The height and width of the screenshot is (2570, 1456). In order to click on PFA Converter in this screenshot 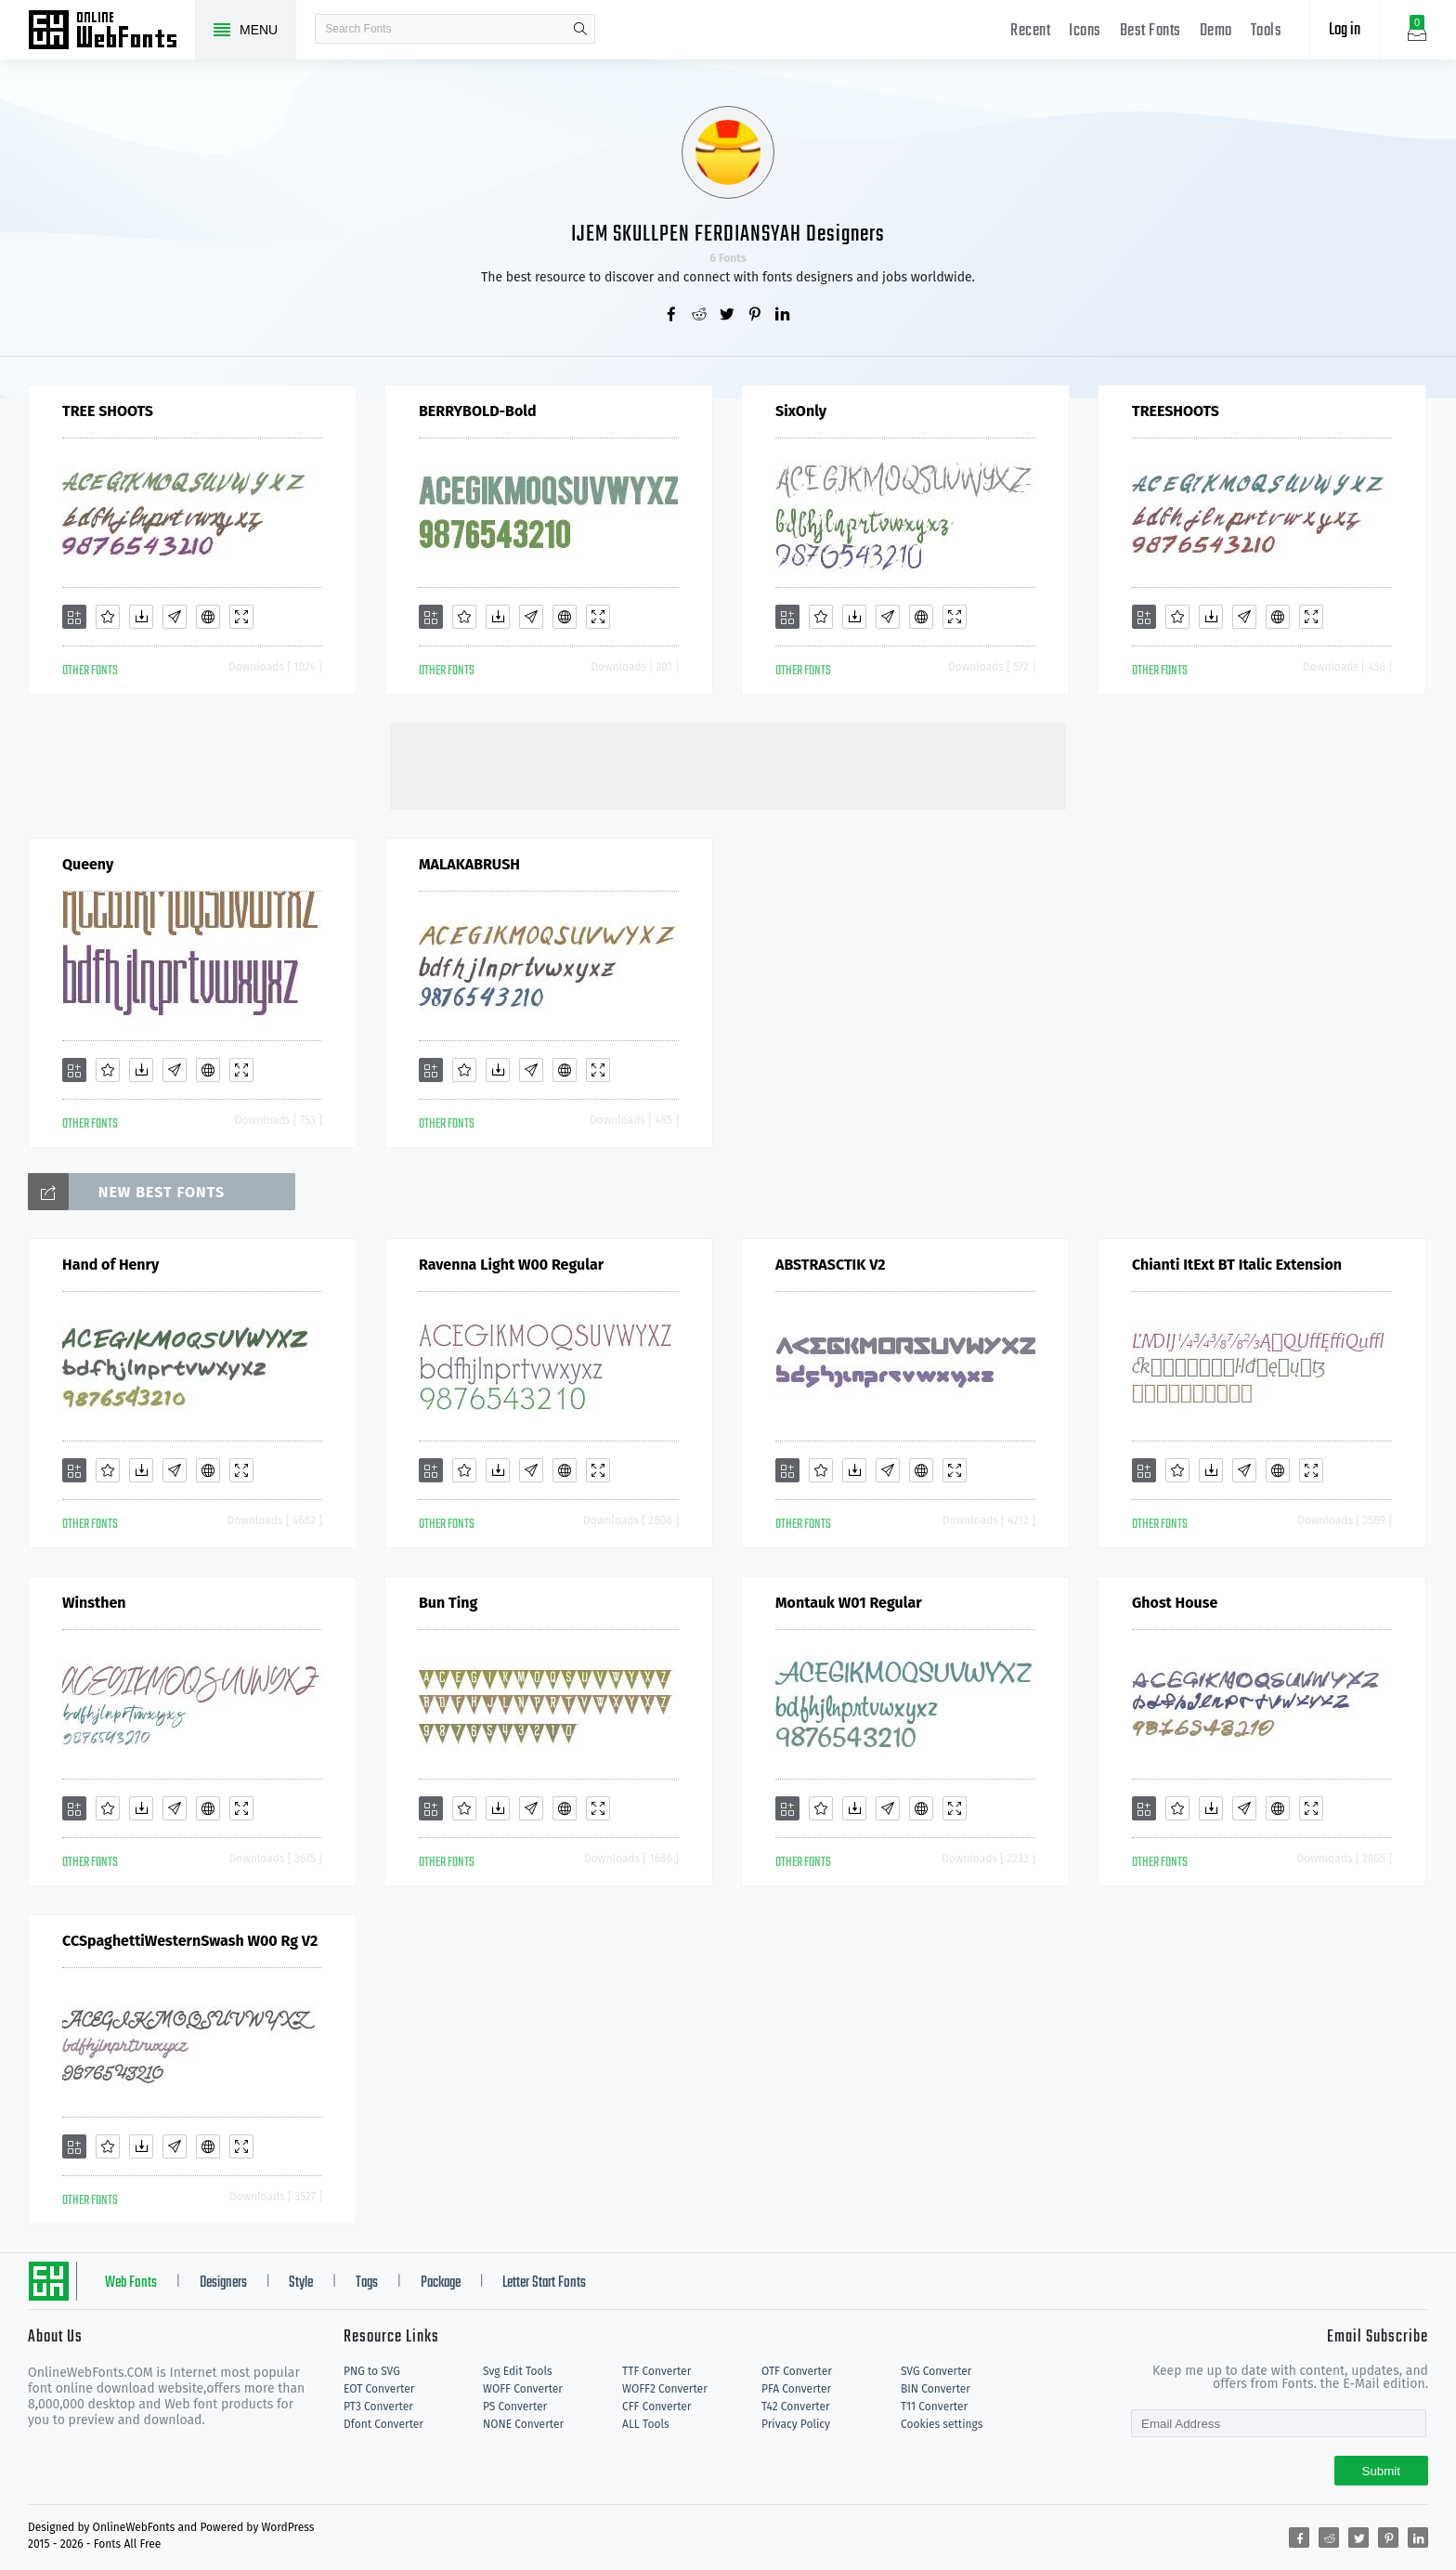, I will do `click(796, 2388)`.